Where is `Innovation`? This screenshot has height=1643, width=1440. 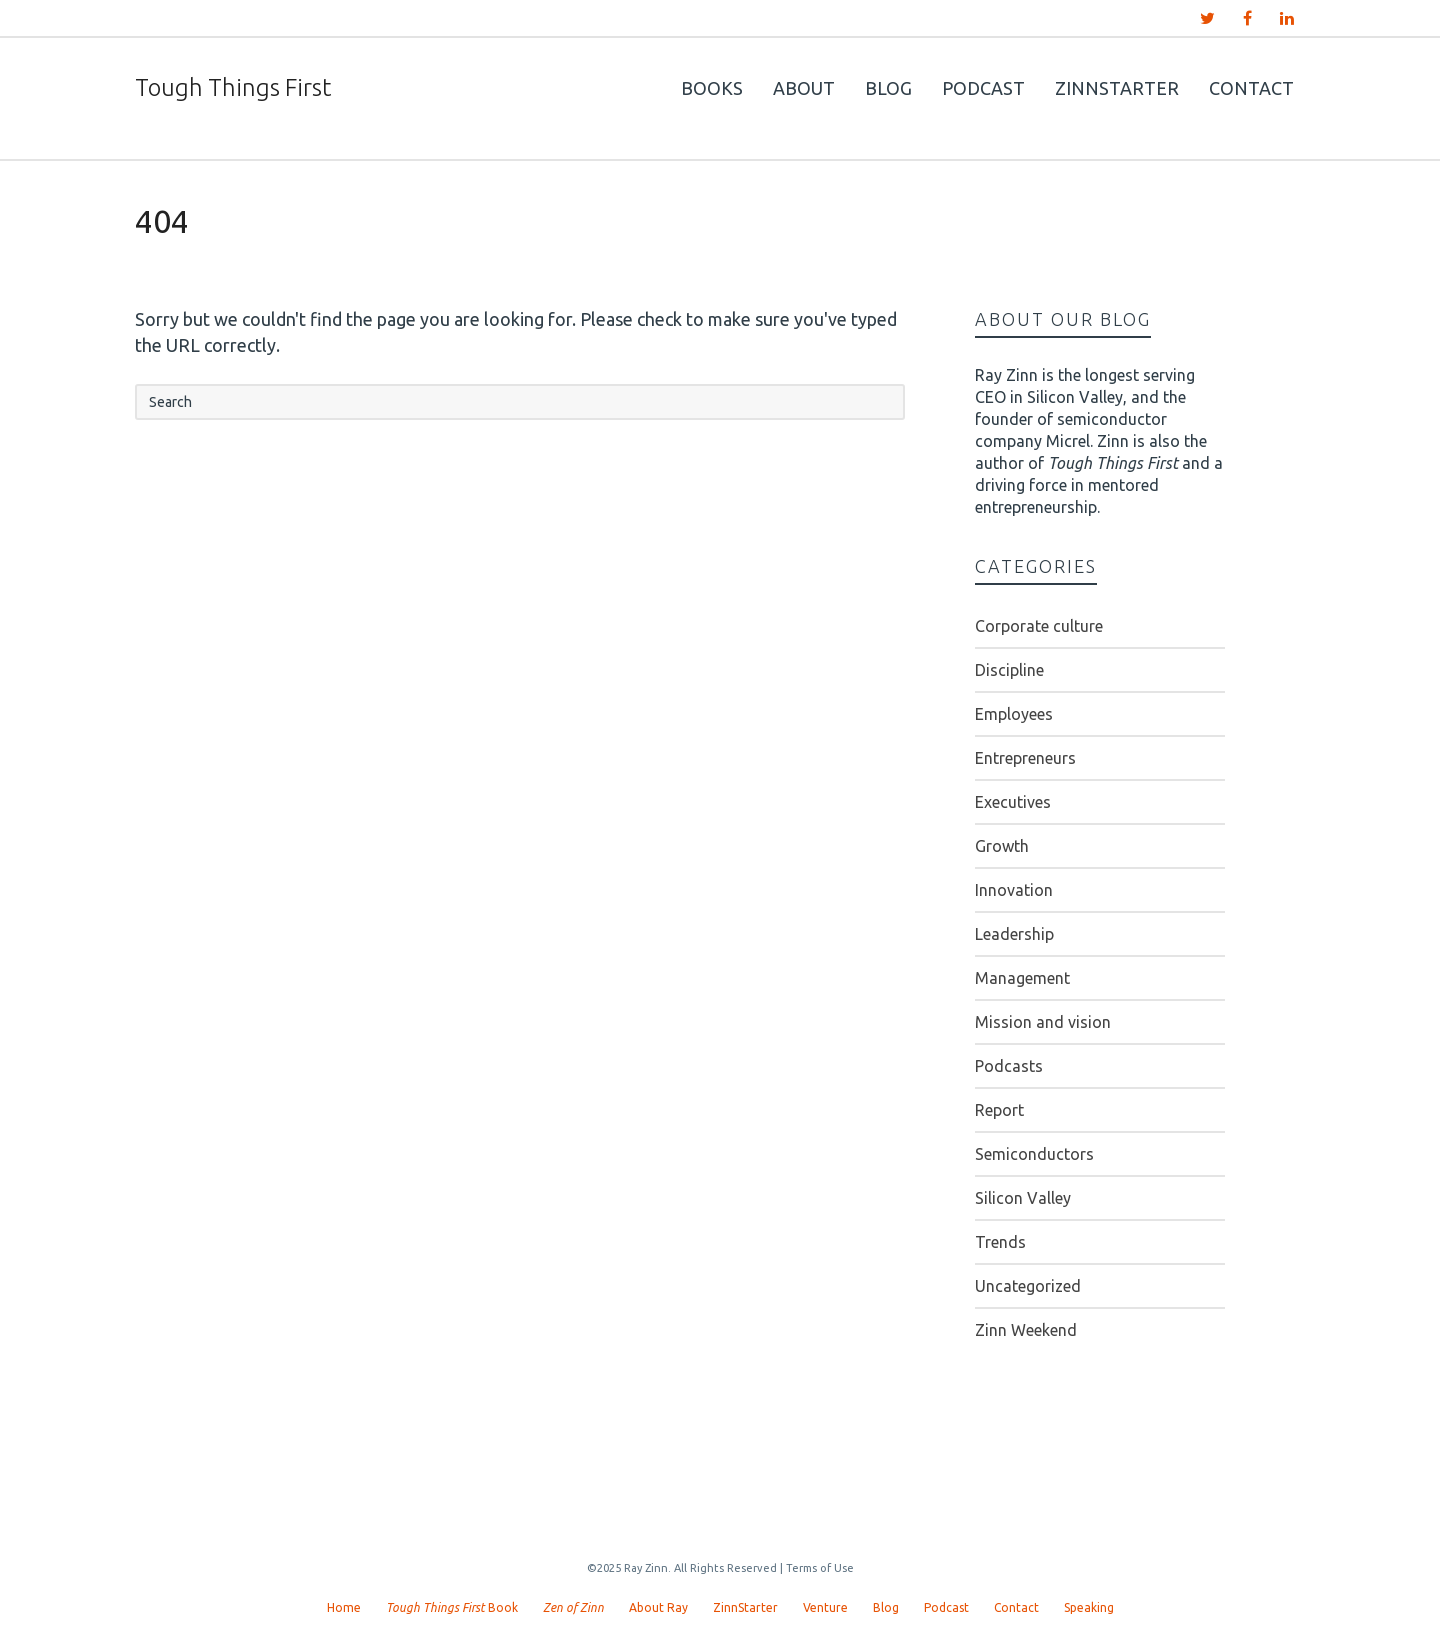 Innovation is located at coordinates (1014, 890).